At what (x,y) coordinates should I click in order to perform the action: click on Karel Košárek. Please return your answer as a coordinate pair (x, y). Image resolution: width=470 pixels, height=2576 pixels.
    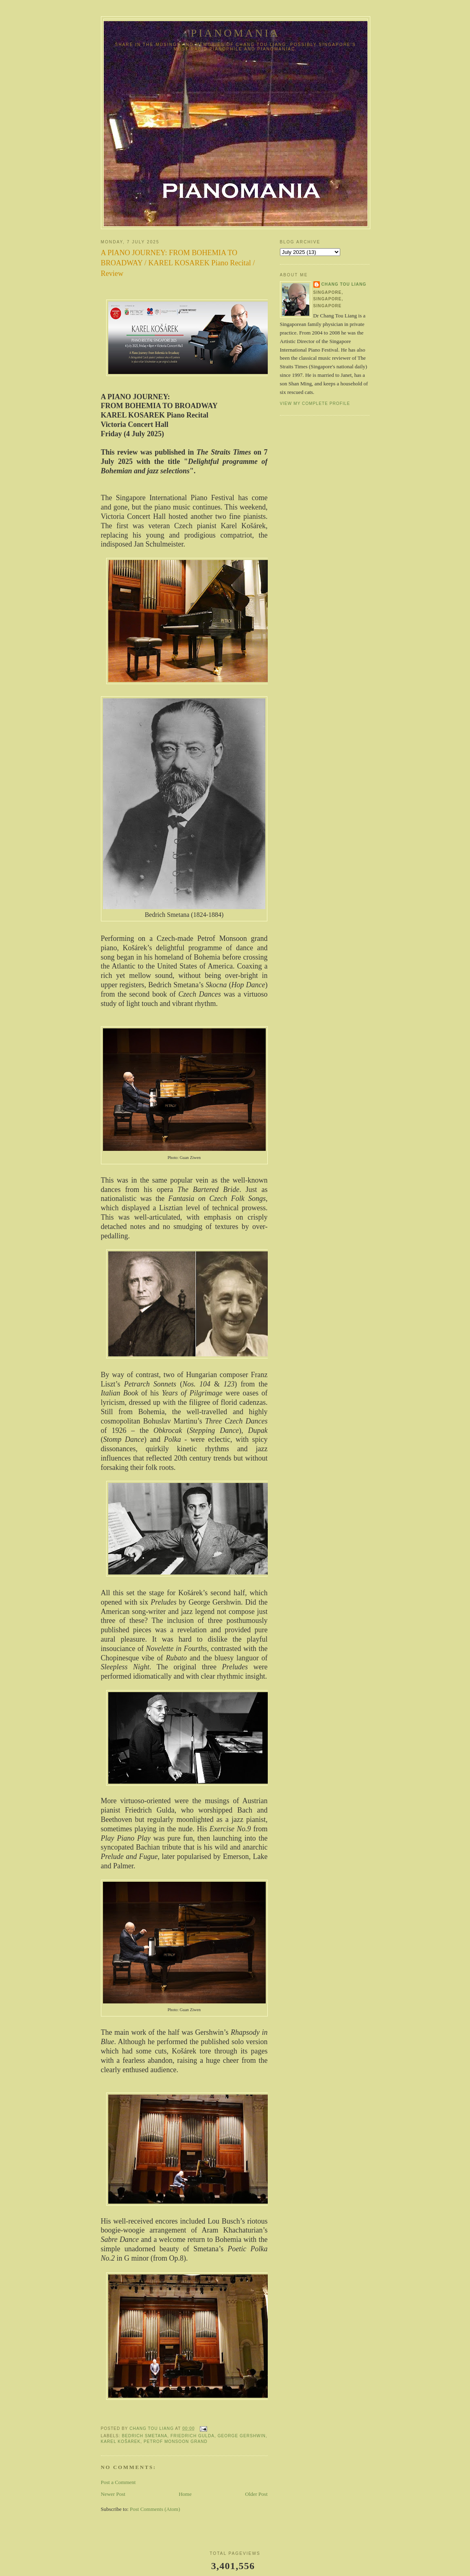
    Looking at the image, I should click on (121, 2441).